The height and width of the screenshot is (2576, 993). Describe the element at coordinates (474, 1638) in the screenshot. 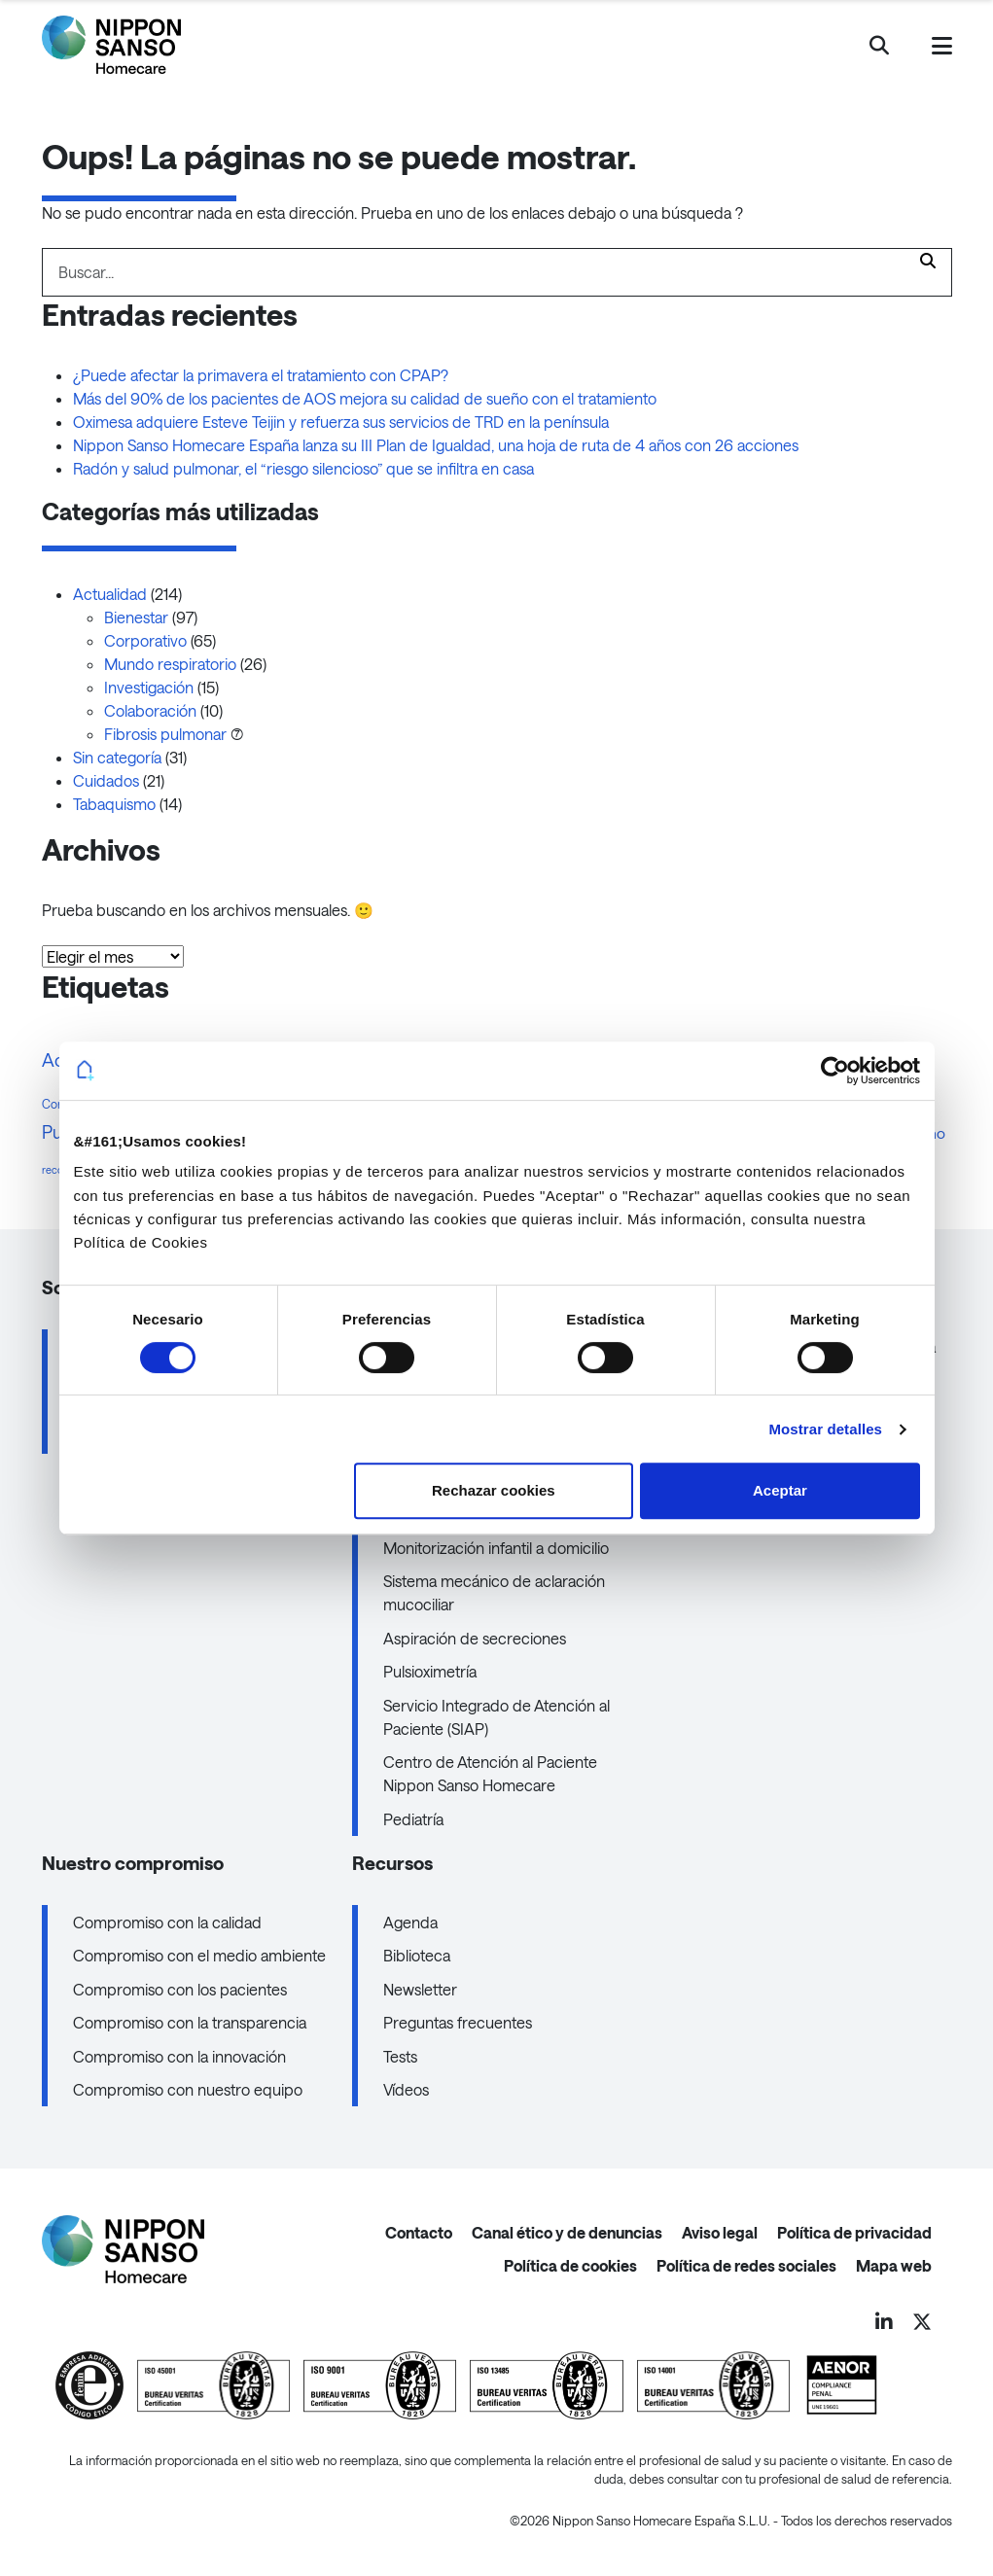

I see `Aspiración de secreciones` at that location.